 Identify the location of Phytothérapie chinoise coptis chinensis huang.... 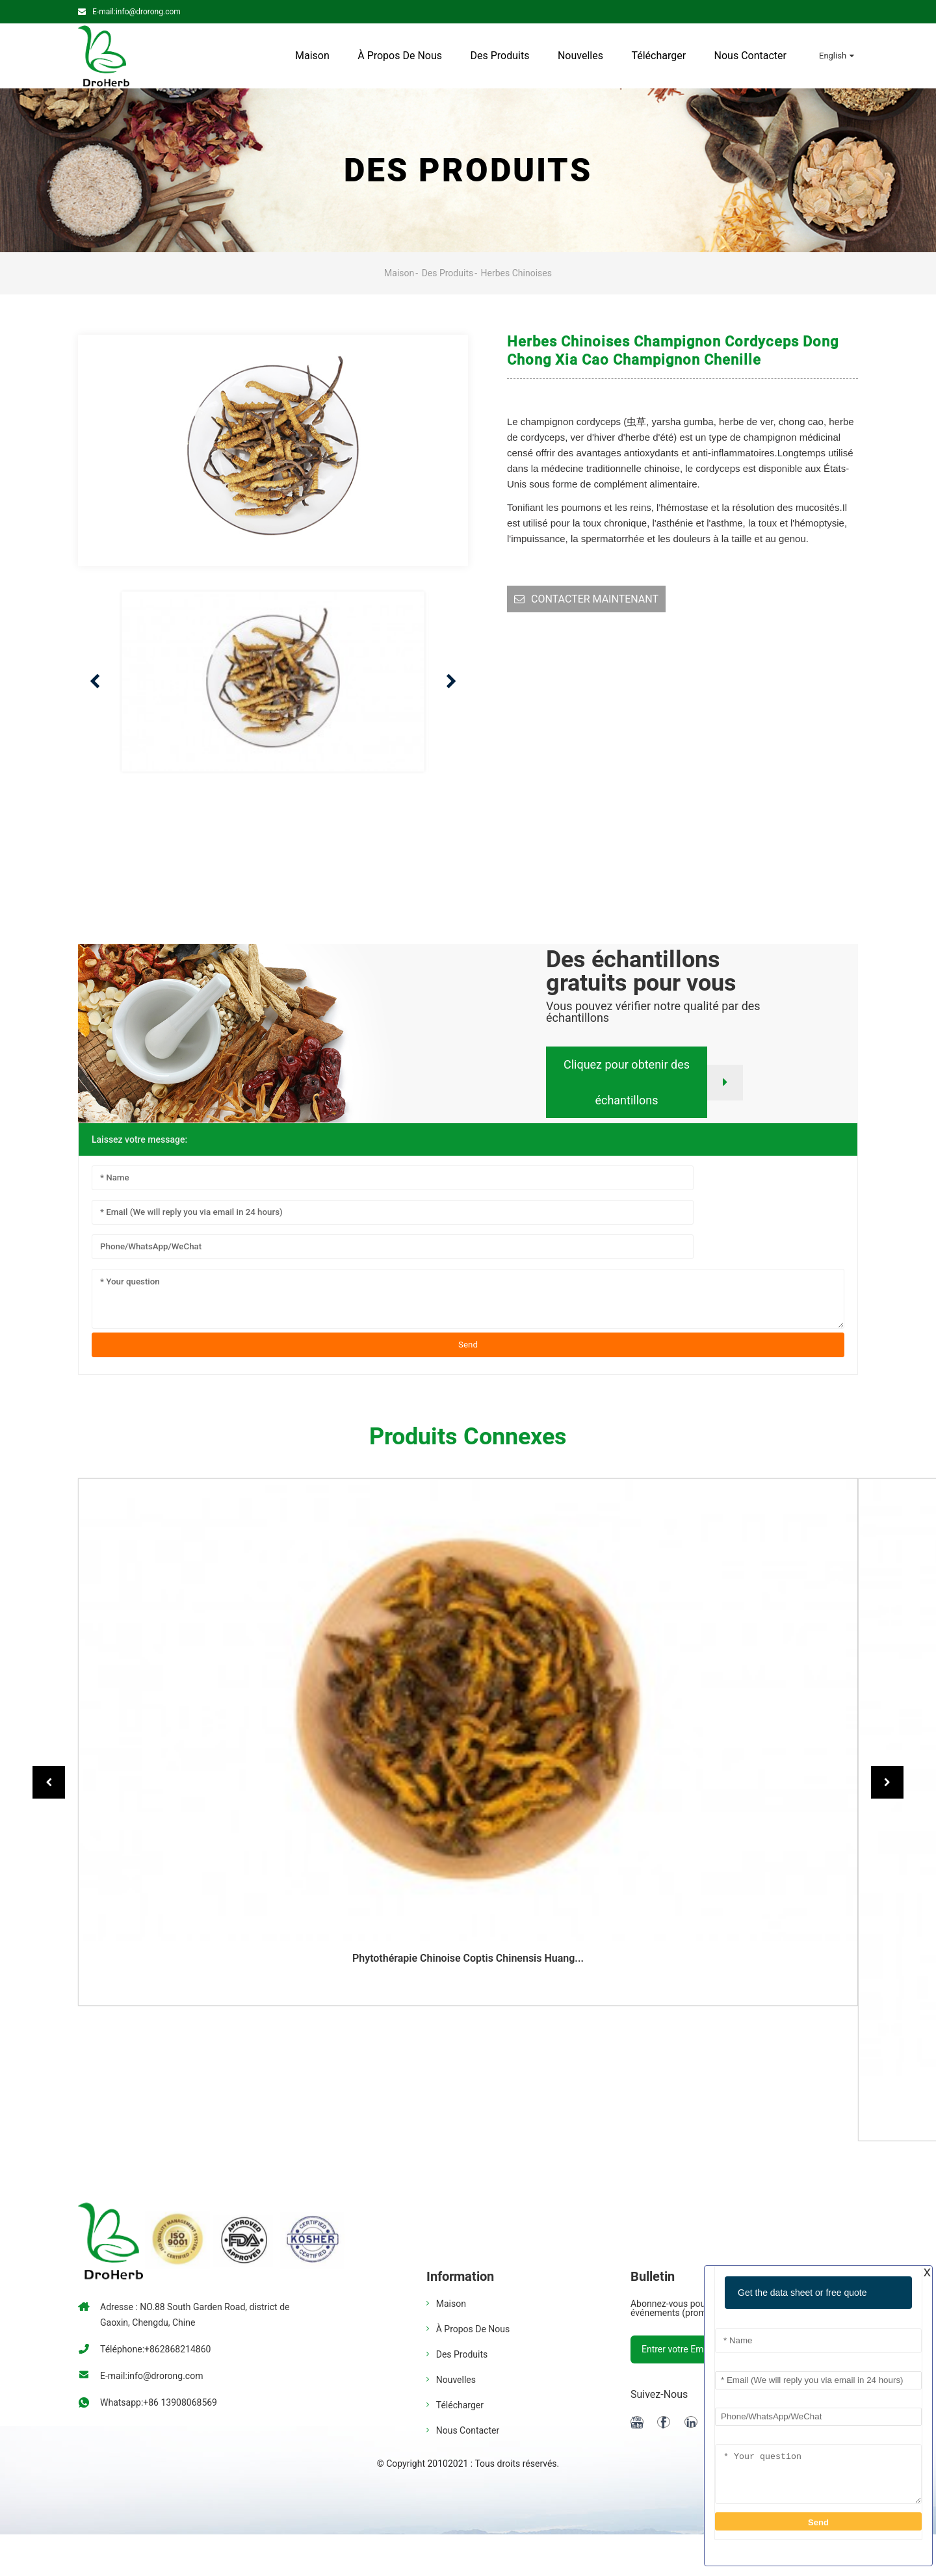
(468, 1958).